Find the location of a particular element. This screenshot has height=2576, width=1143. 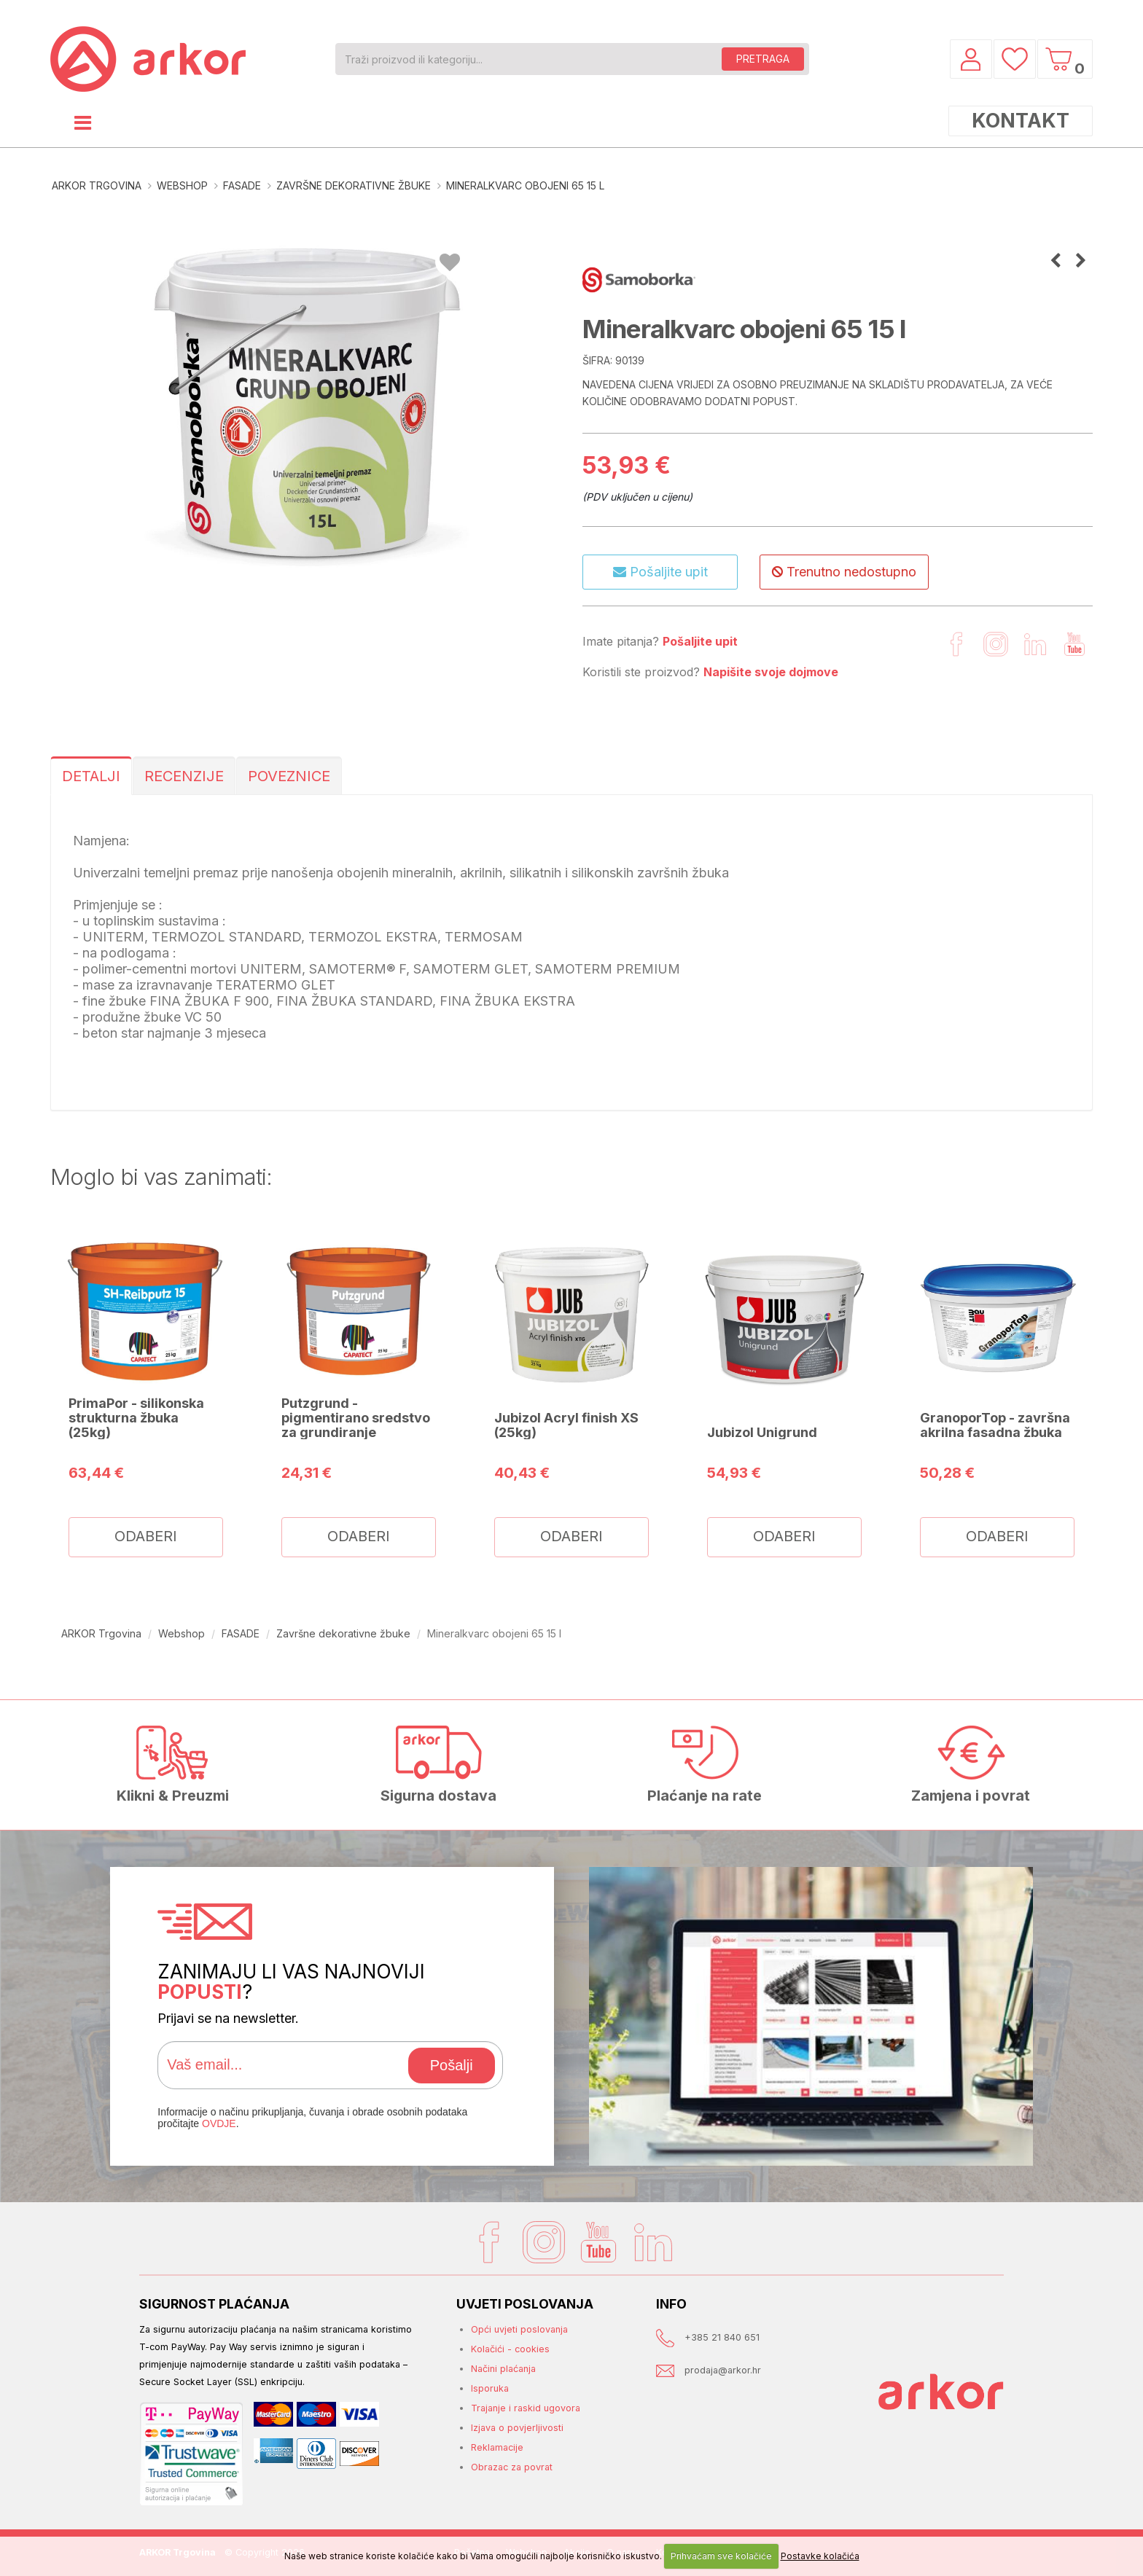

Putzgrund - pigmentirano sredstvo za grundiranje is located at coordinates (355, 1417).